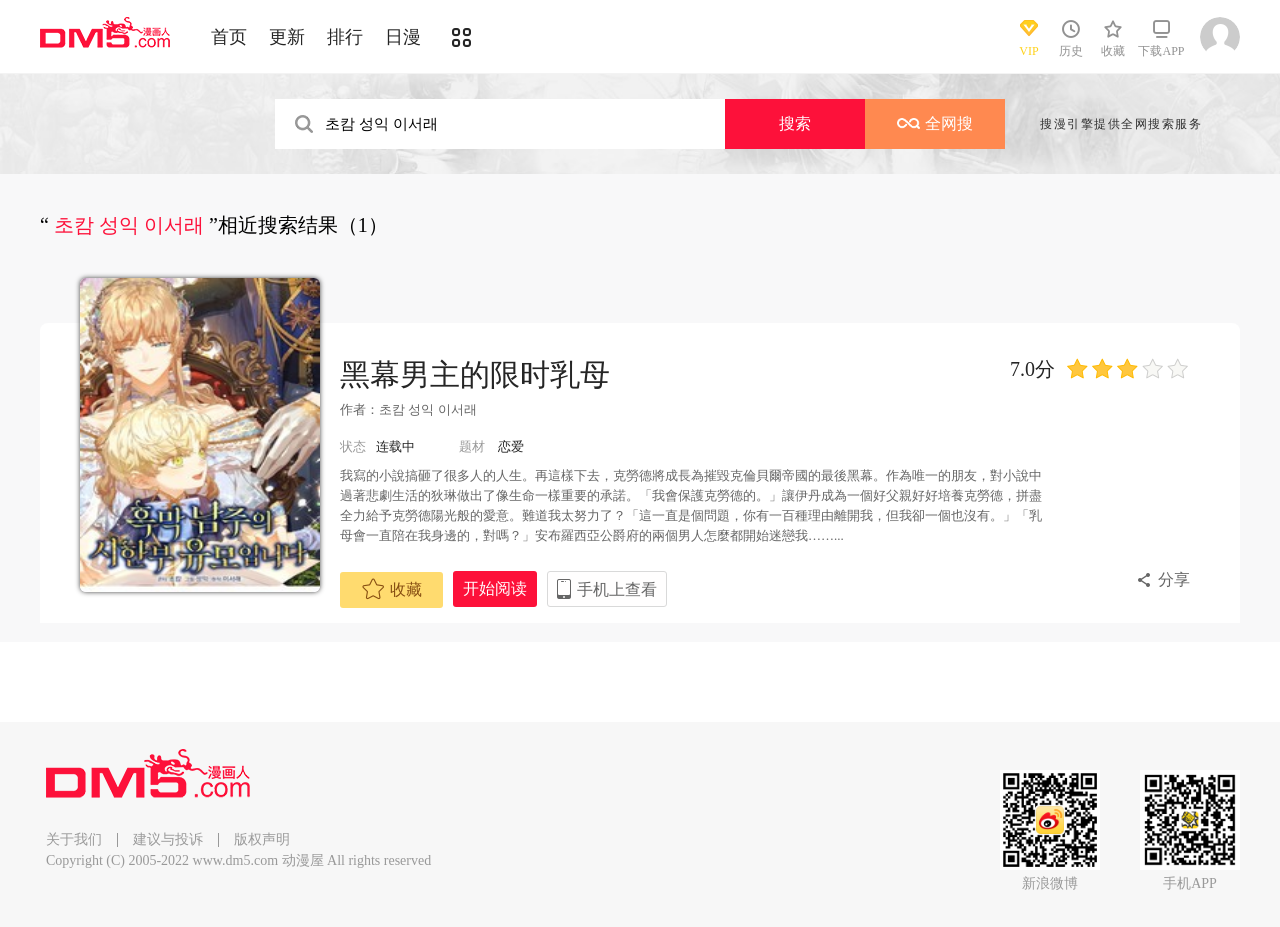 The height and width of the screenshot is (927, 1280). What do you see at coordinates (475, 374) in the screenshot?
I see `黑幕男主的限时乳母` at bounding box center [475, 374].